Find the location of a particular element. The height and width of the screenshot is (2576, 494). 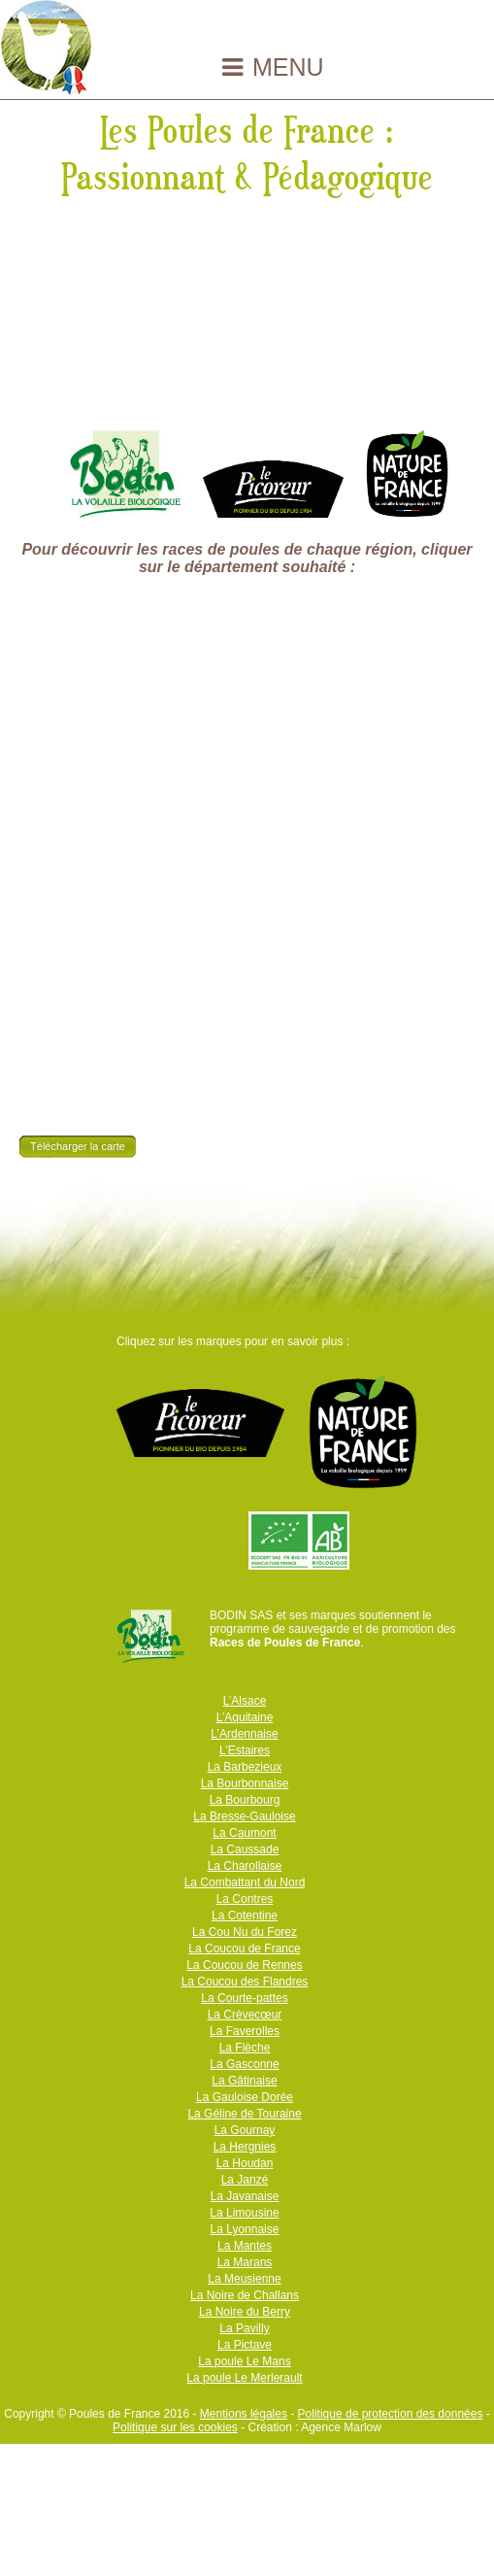

L’Alsace is located at coordinates (245, 1701).